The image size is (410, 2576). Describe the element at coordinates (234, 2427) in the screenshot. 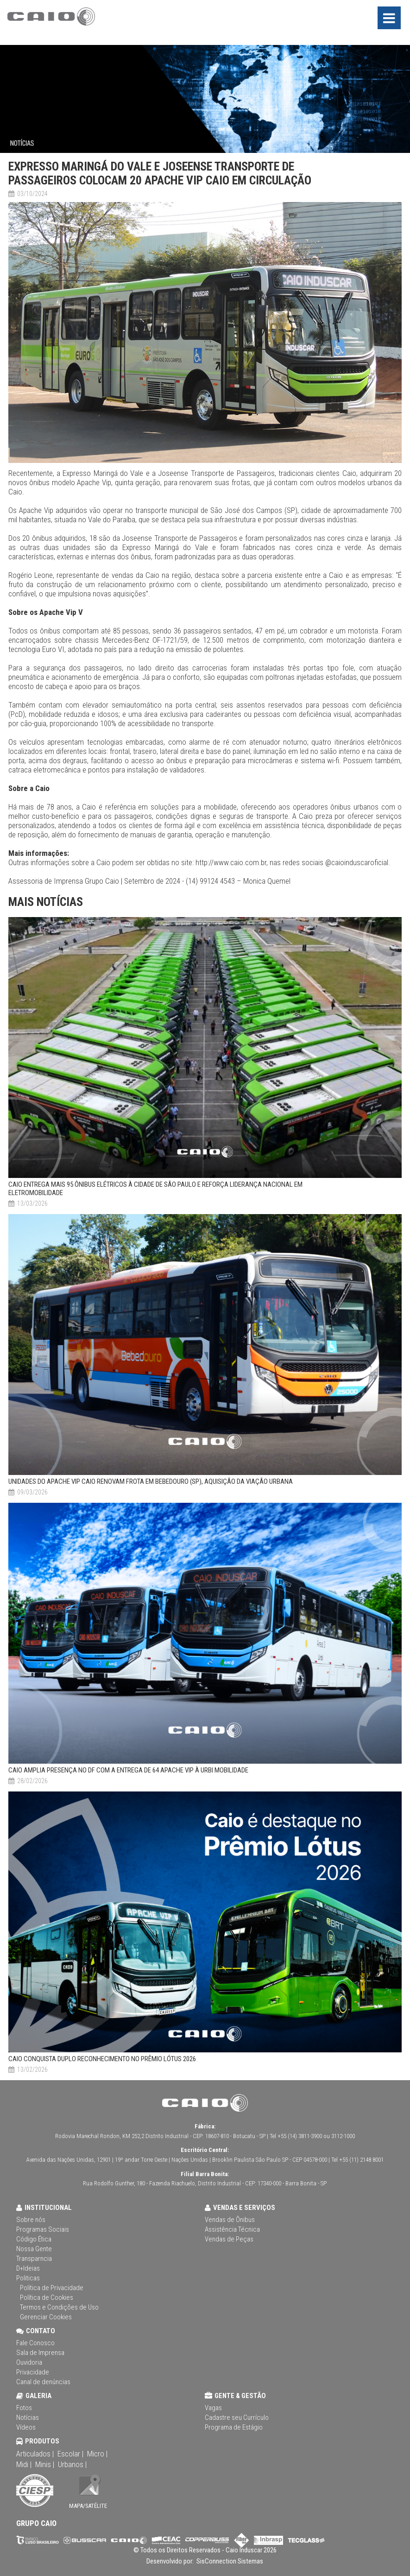

I see `Programa de Estágio` at that location.